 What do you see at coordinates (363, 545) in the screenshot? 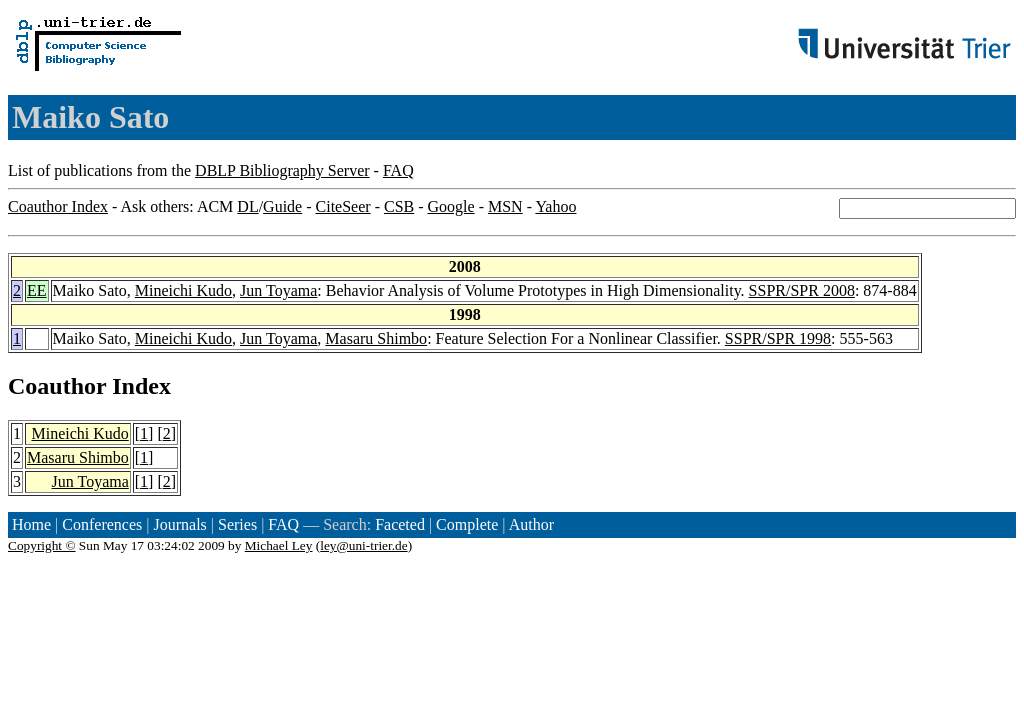
I see `ley@uni-trier.de` at bounding box center [363, 545].